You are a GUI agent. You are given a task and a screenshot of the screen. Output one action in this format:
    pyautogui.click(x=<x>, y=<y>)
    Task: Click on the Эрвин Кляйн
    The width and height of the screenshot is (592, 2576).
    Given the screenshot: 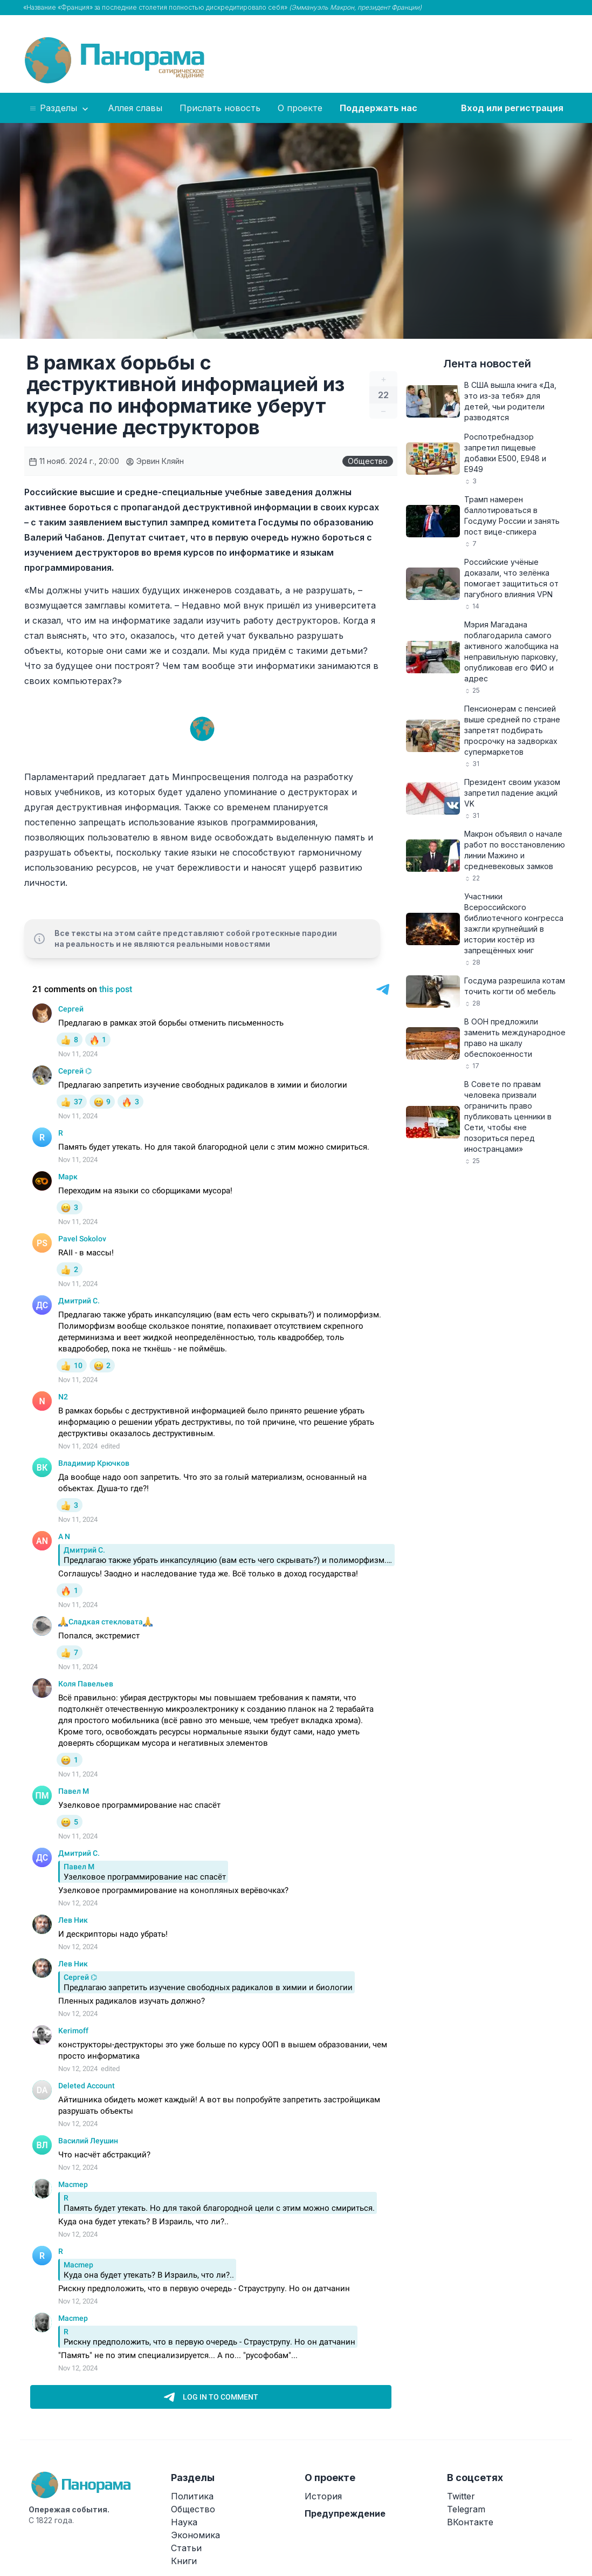 What is the action you would take?
    pyautogui.click(x=155, y=461)
    